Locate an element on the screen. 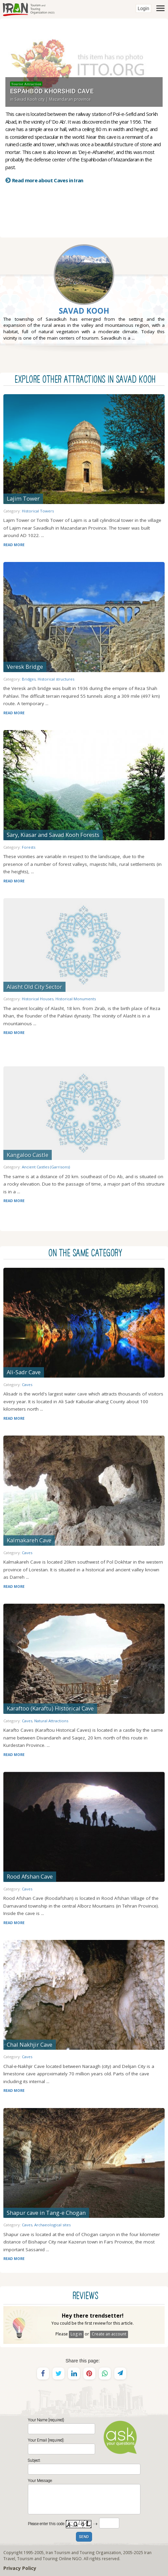 The width and height of the screenshot is (168, 2576). Privacy Policy is located at coordinates (19, 2568).